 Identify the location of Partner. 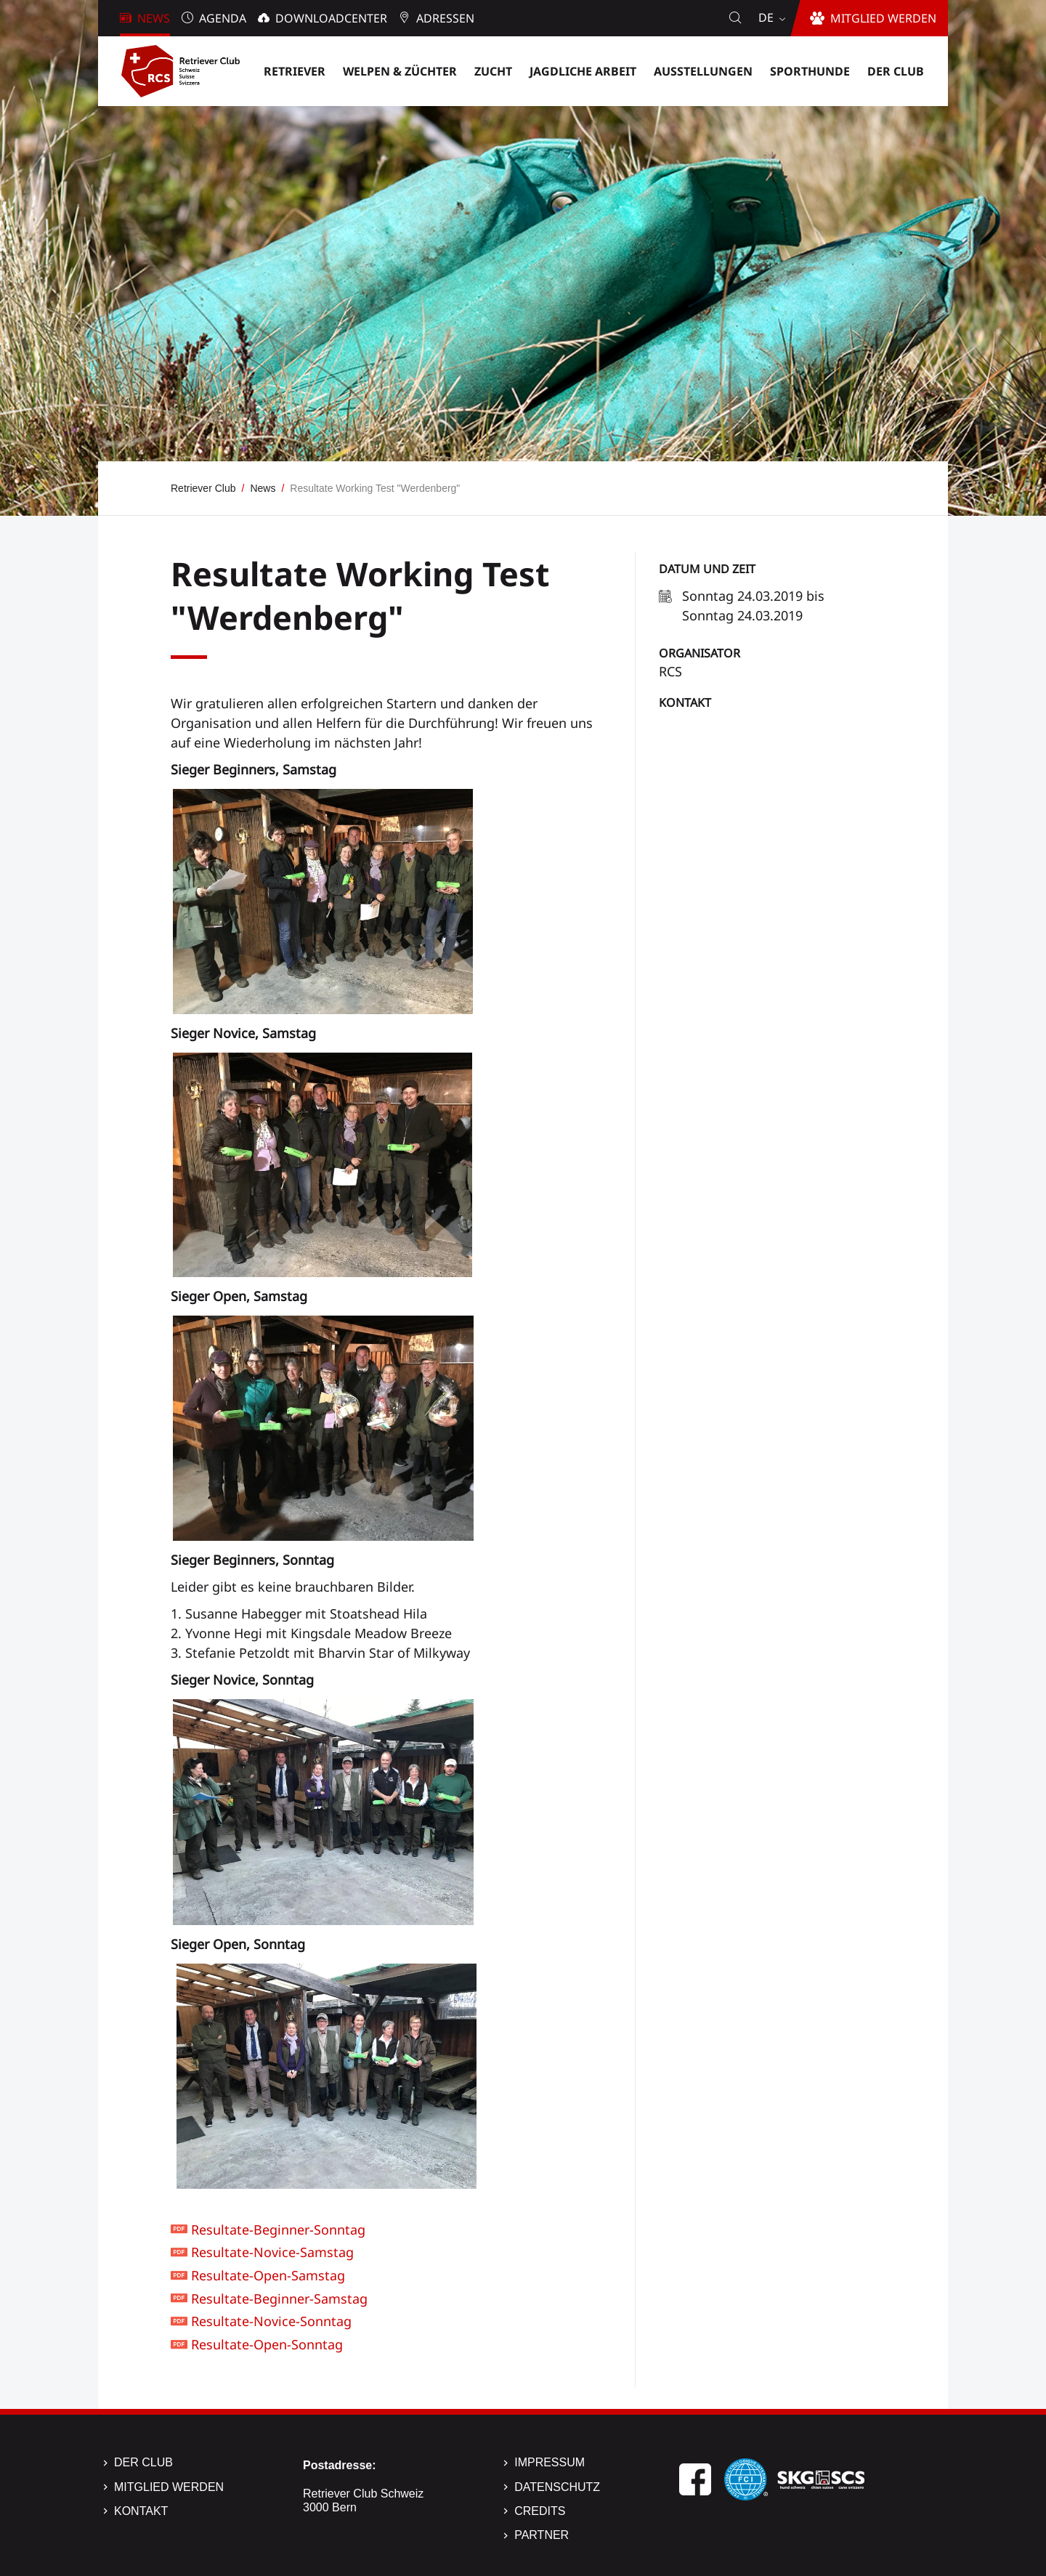
(541, 2535).